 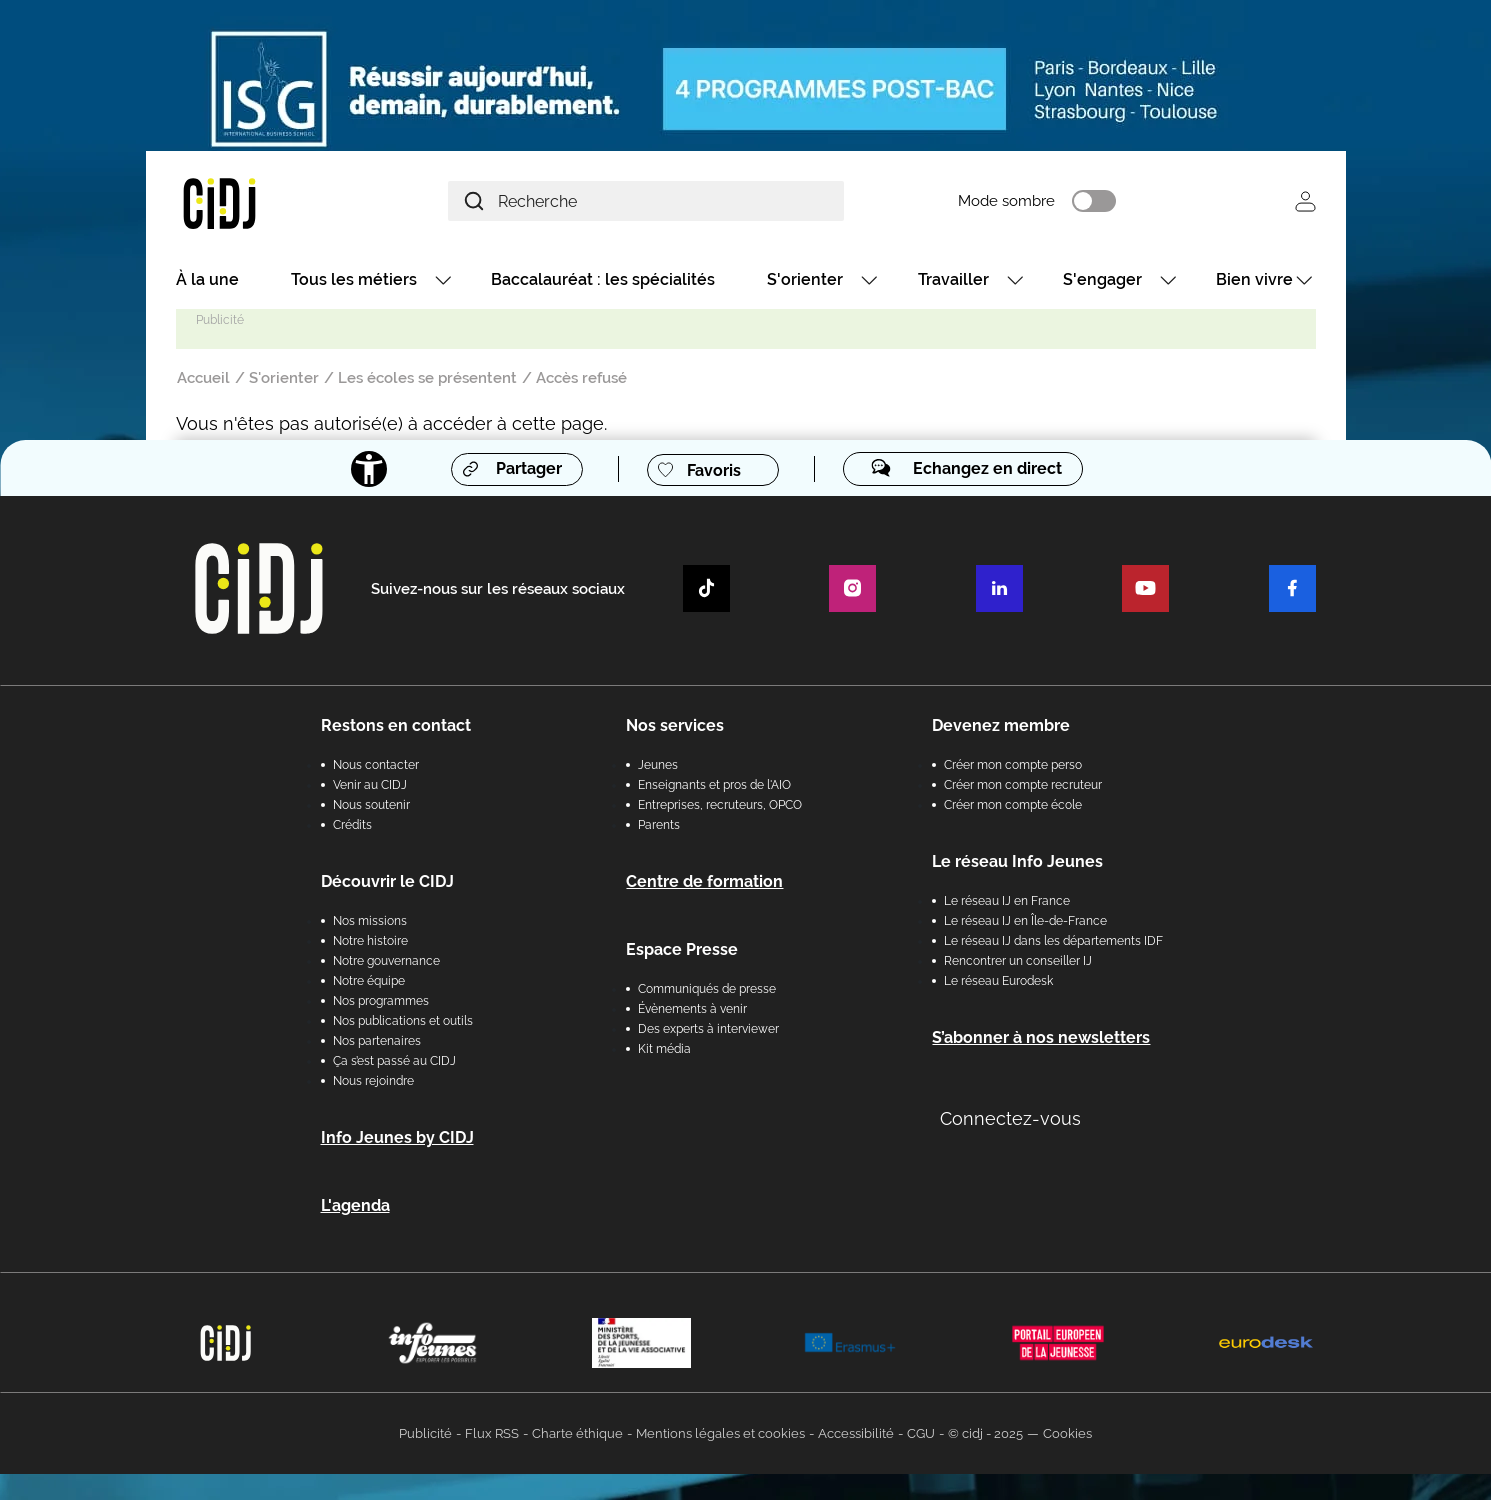 I want to click on Favoris, so click(x=713, y=472).